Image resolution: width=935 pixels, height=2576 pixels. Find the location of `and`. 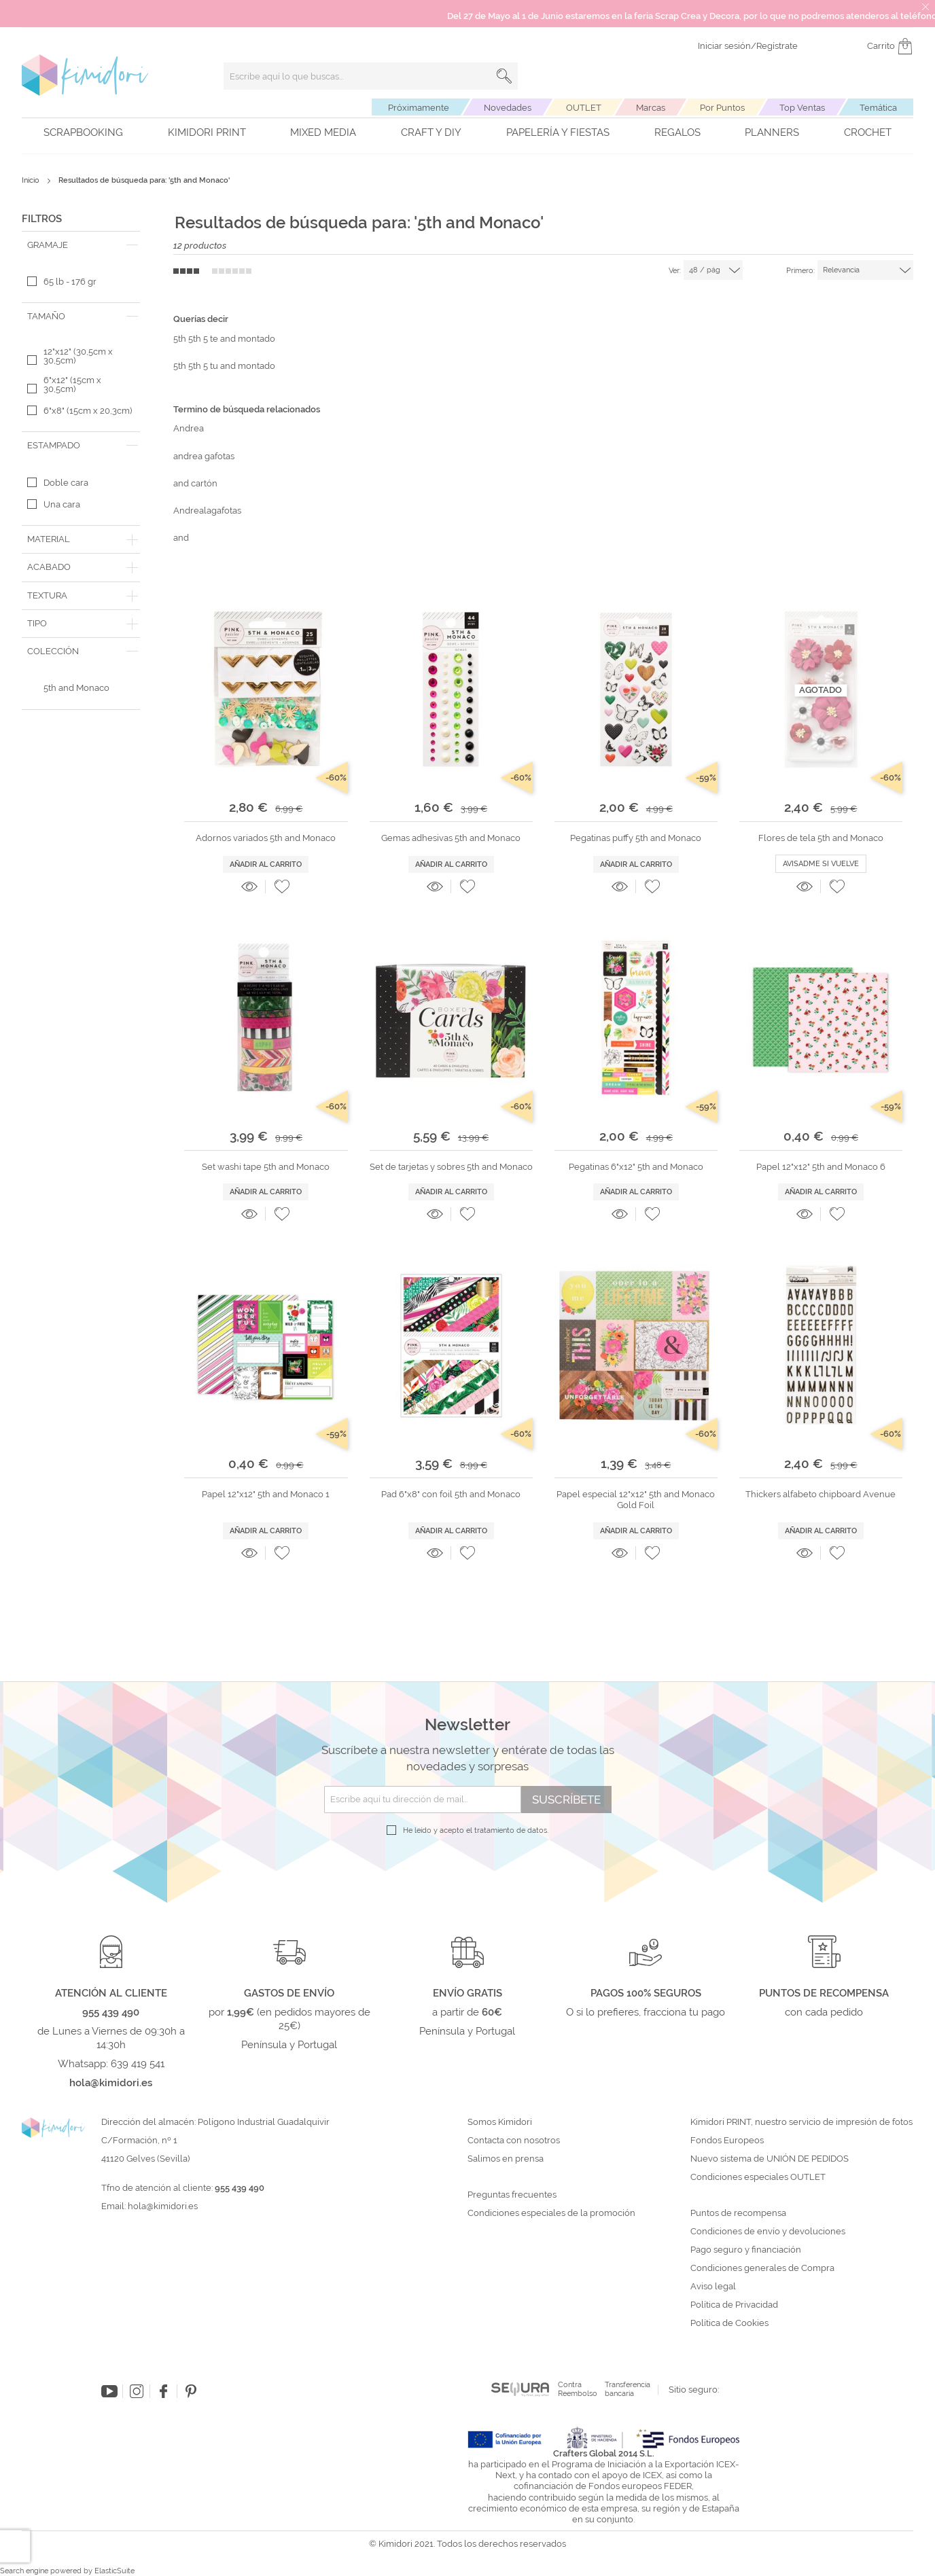

and is located at coordinates (181, 538).